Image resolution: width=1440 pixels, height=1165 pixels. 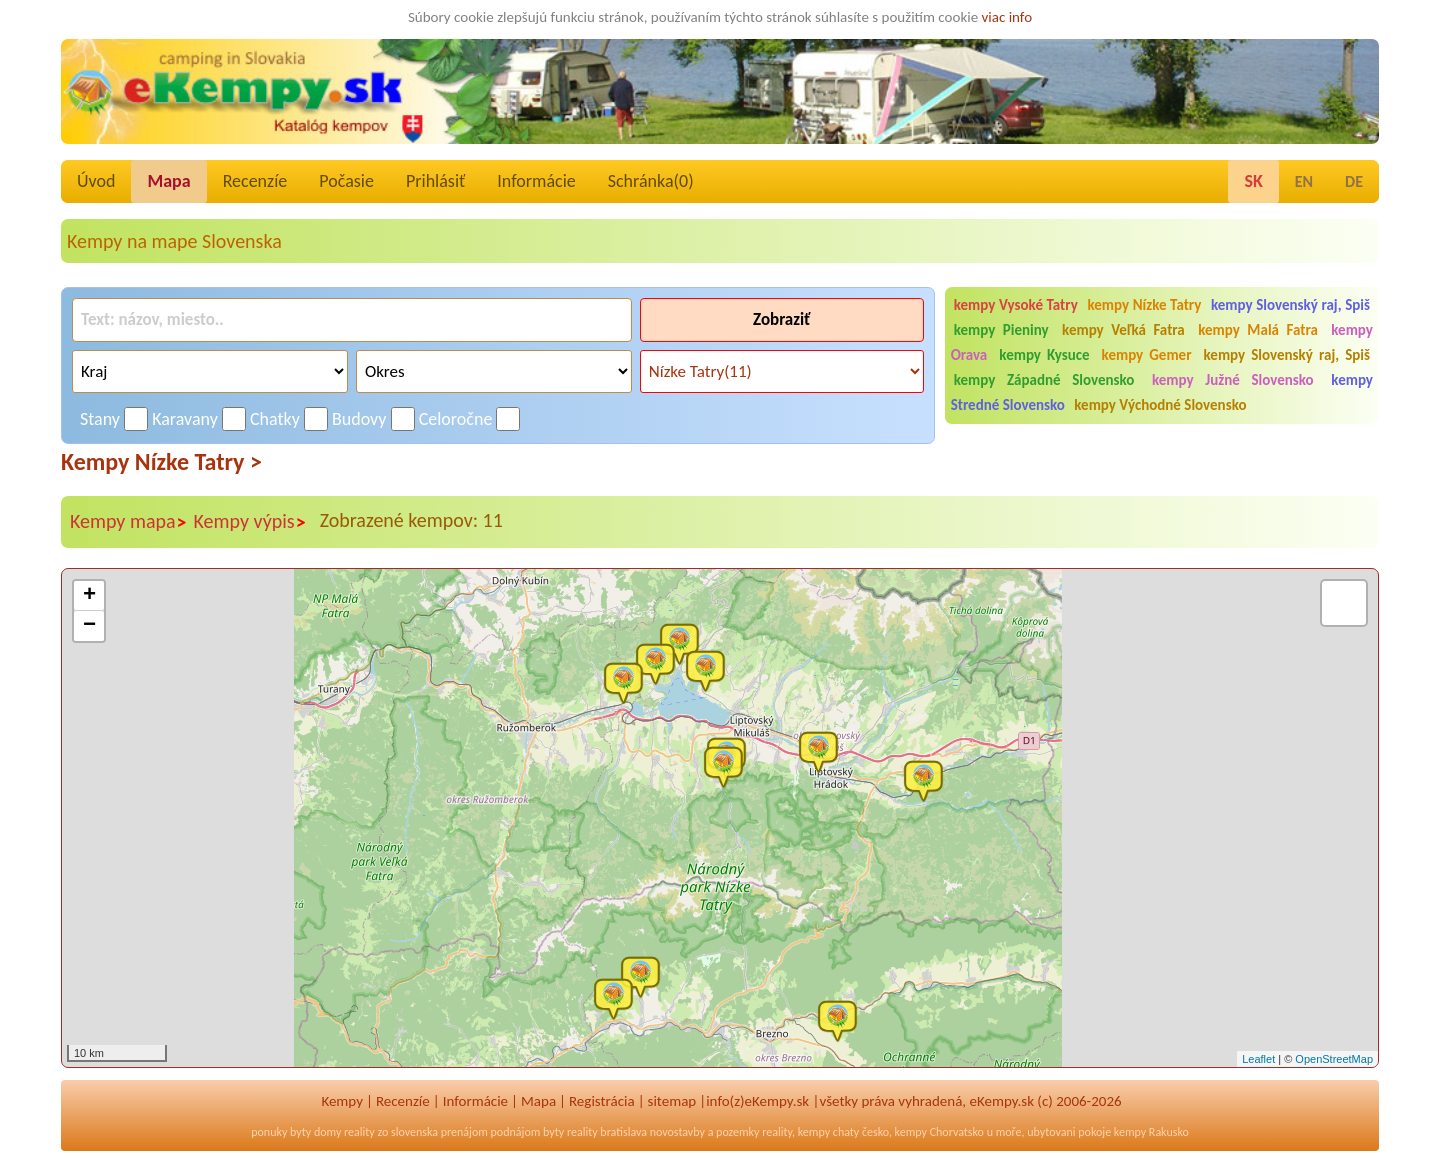 What do you see at coordinates (939, 1132) in the screenshot?
I see `kempy Chorvatsko` at bounding box center [939, 1132].